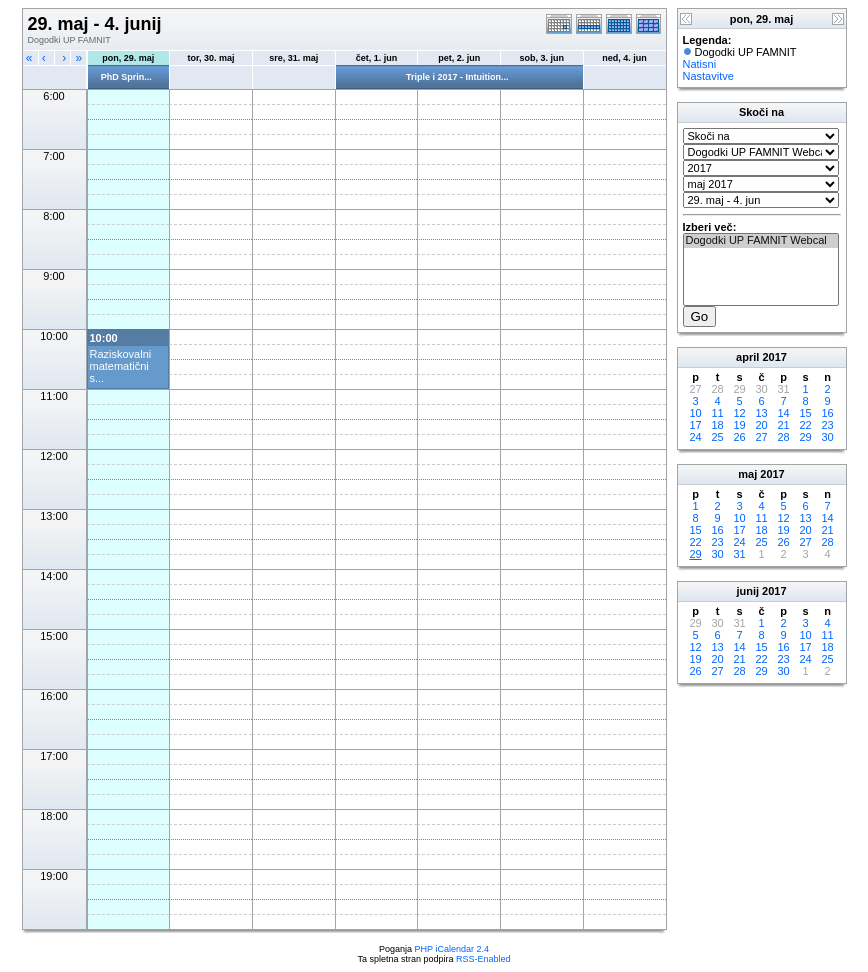 The image size is (868, 972). Describe the element at coordinates (761, 413) in the screenshot. I see `13` at that location.